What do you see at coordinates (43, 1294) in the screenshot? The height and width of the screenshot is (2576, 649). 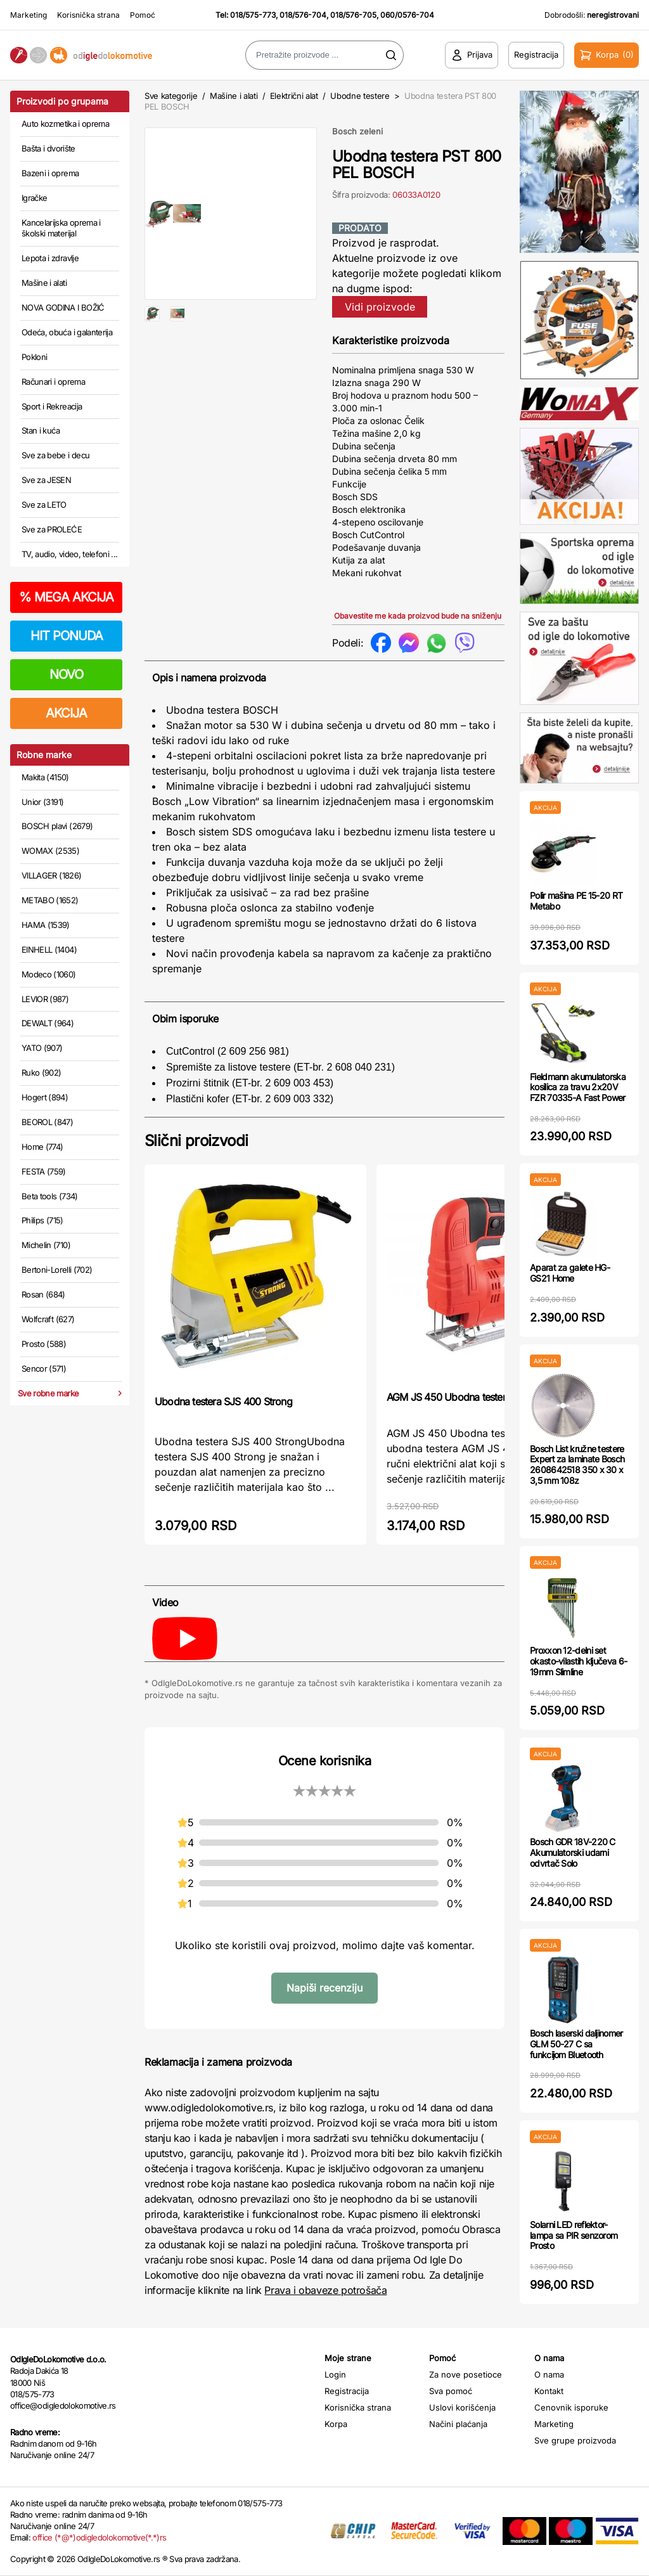 I see `Rosan (684)` at bounding box center [43, 1294].